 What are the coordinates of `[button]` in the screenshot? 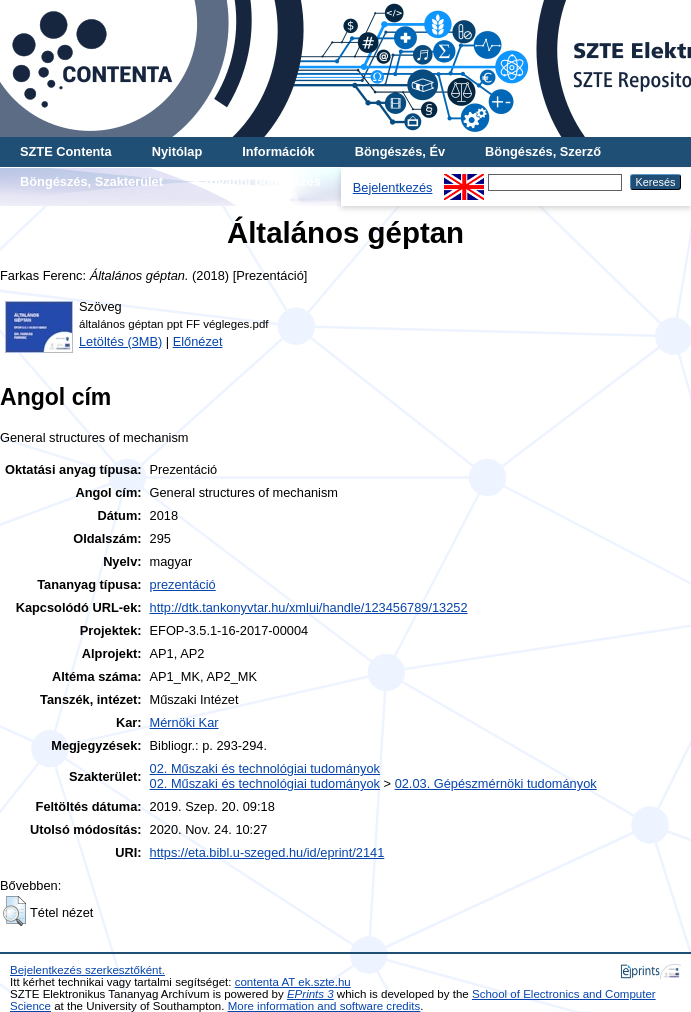 It's located at (14, 911).